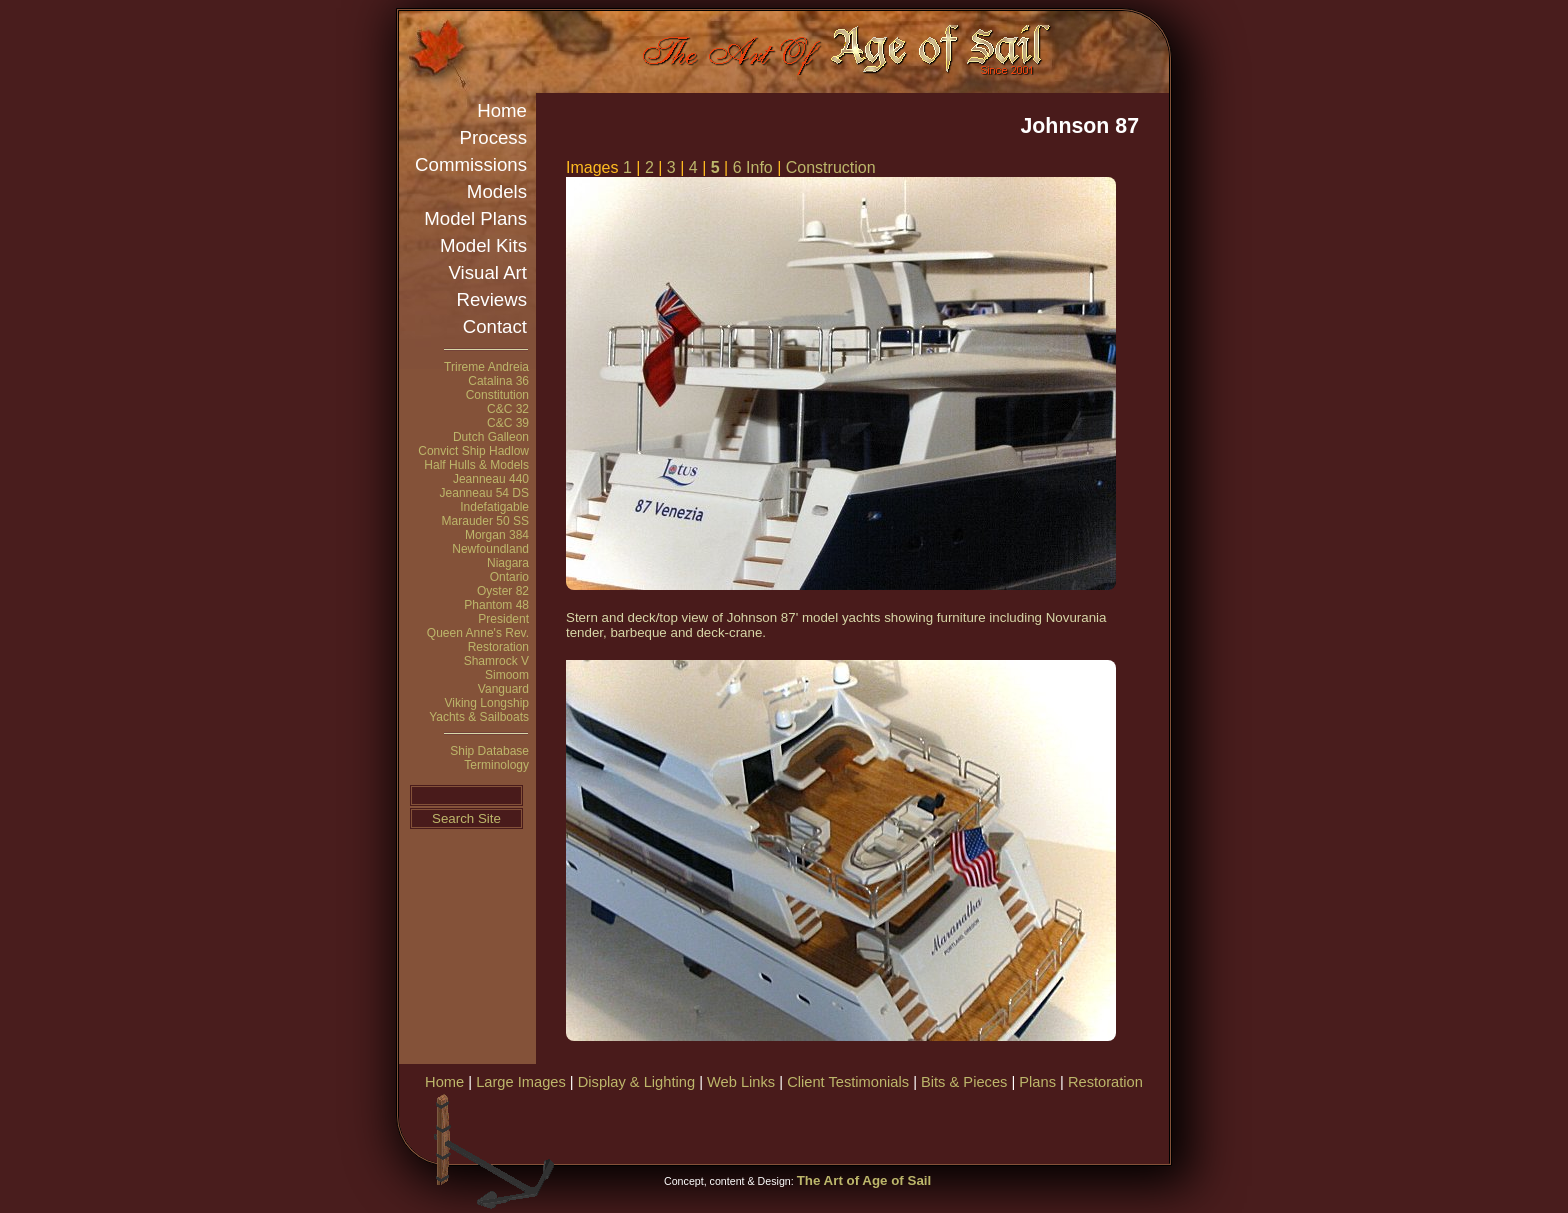 The height and width of the screenshot is (1213, 1568). Describe the element at coordinates (495, 326) in the screenshot. I see `Contact` at that location.